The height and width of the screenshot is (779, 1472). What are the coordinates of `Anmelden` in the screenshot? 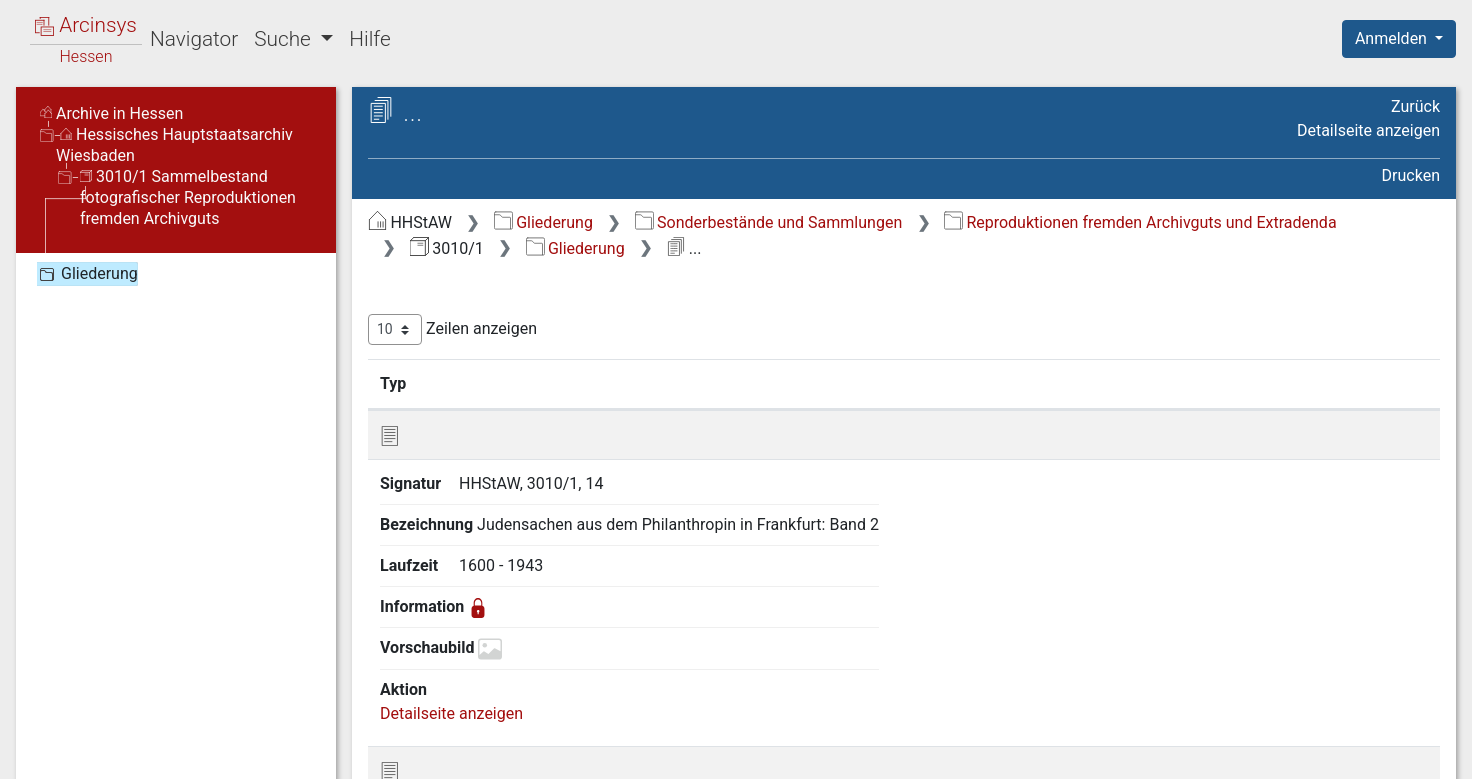 It's located at (1393, 38).